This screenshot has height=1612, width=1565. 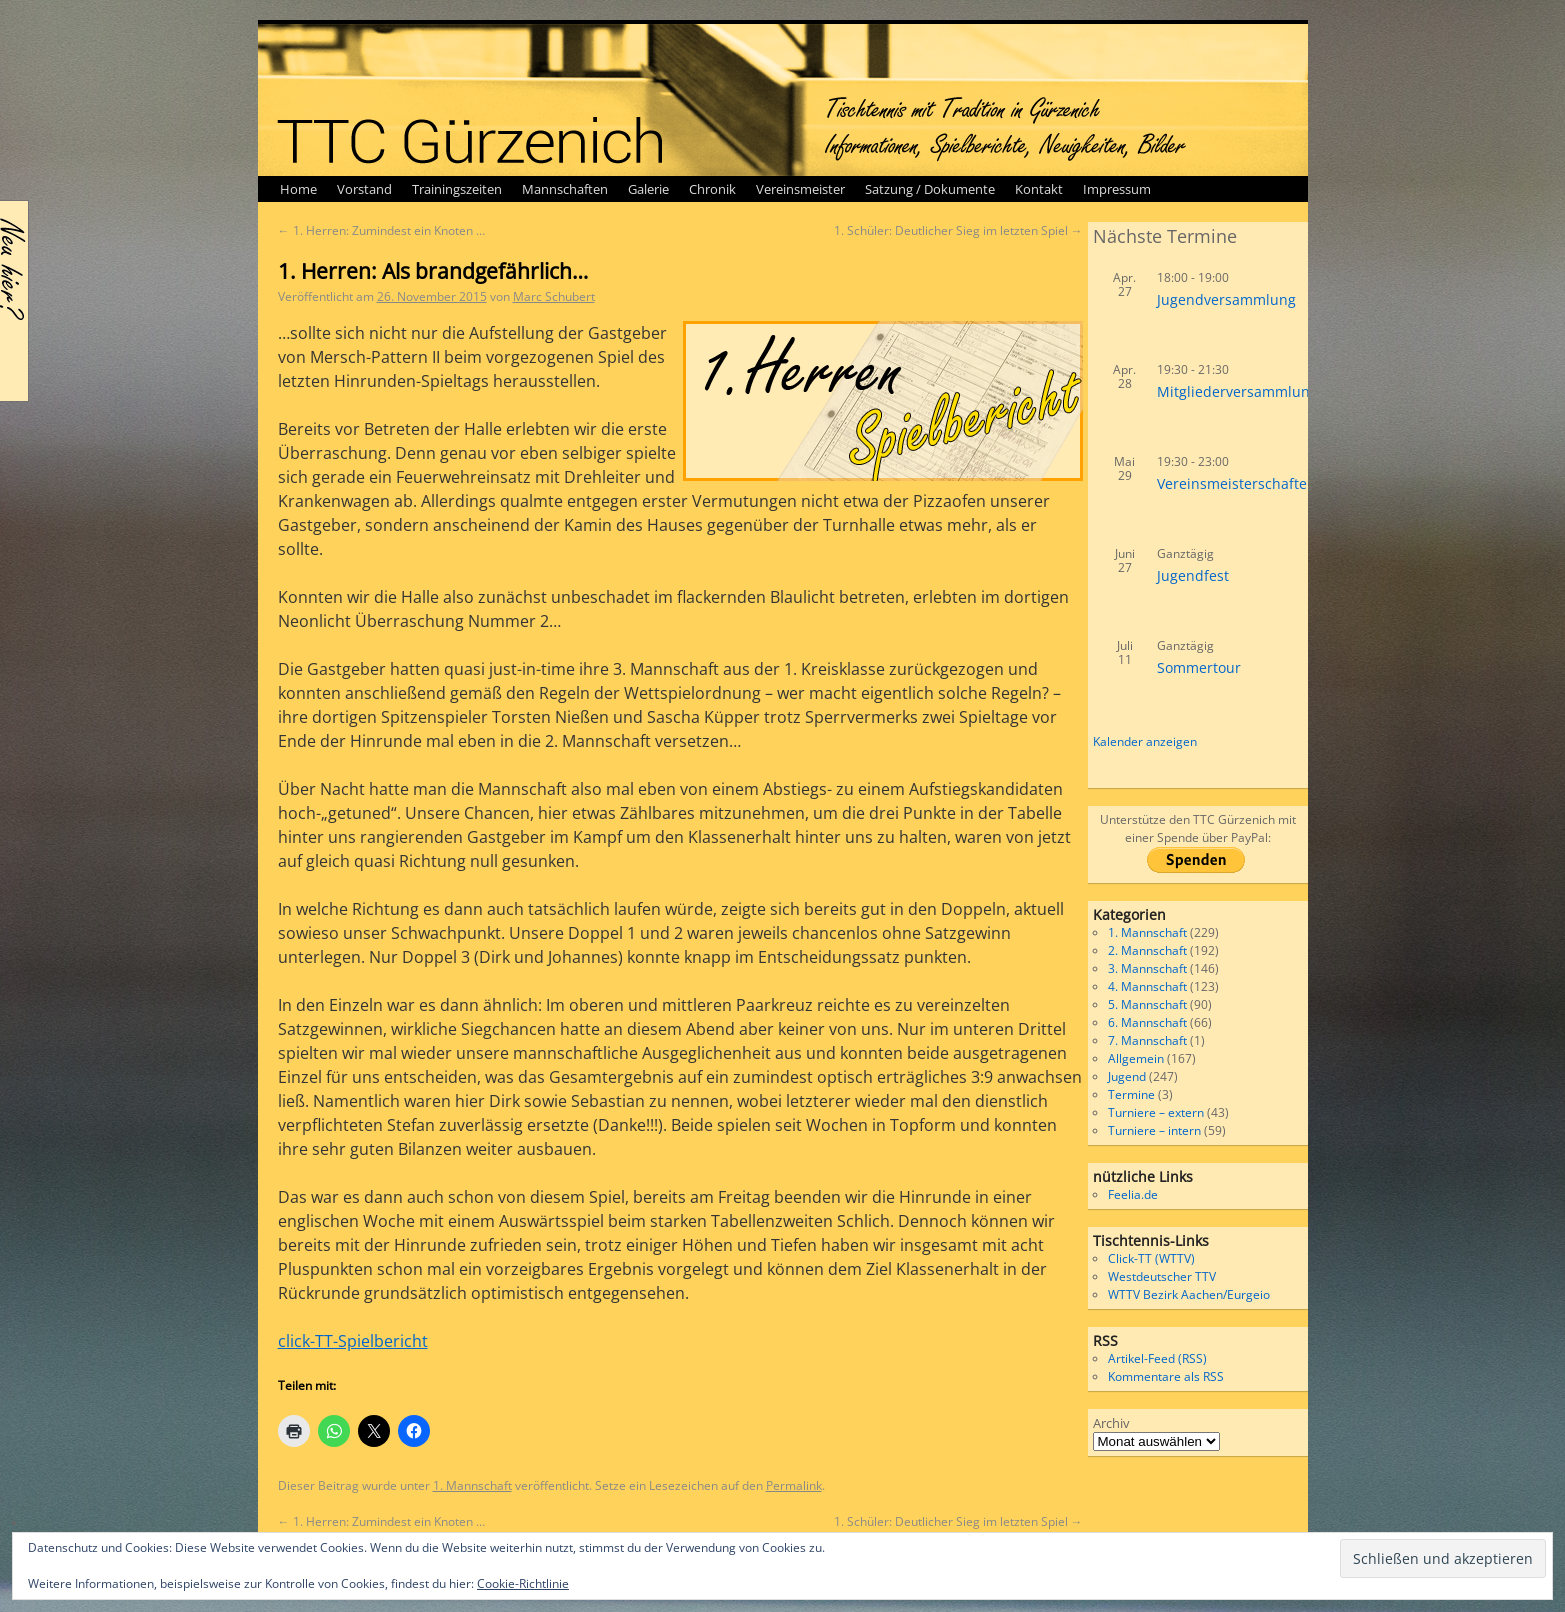 What do you see at coordinates (648, 189) in the screenshot?
I see `Galerie` at bounding box center [648, 189].